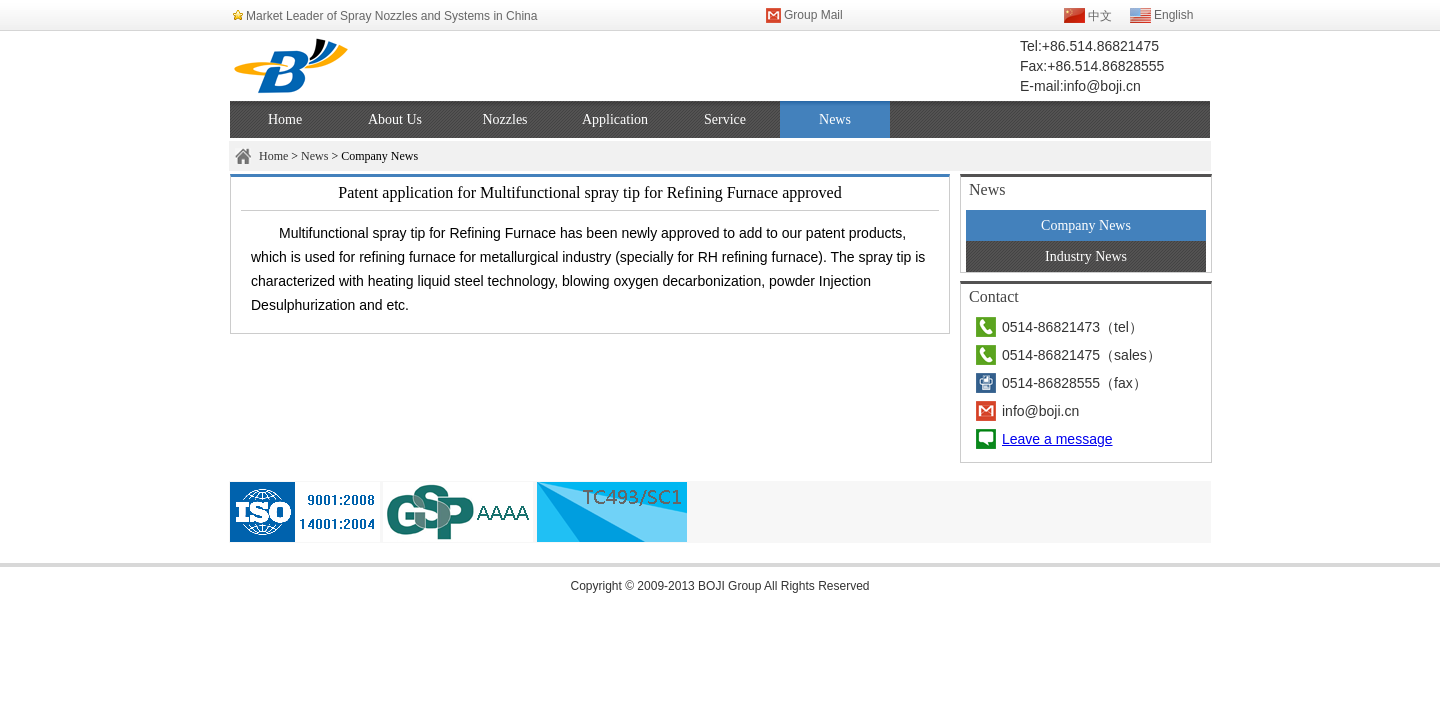  Describe the element at coordinates (725, 119) in the screenshot. I see `Service` at that location.